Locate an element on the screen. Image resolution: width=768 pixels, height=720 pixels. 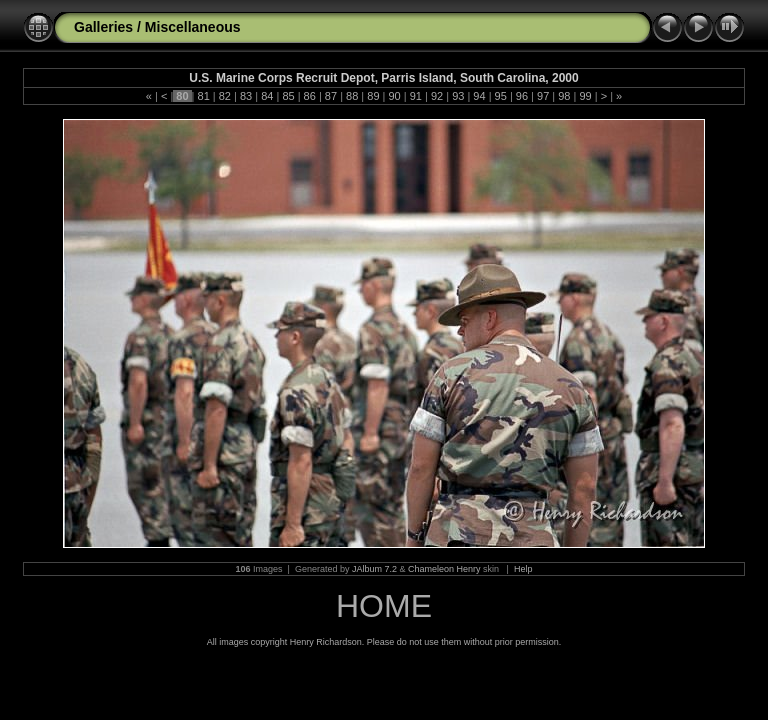
HOME is located at coordinates (384, 606).